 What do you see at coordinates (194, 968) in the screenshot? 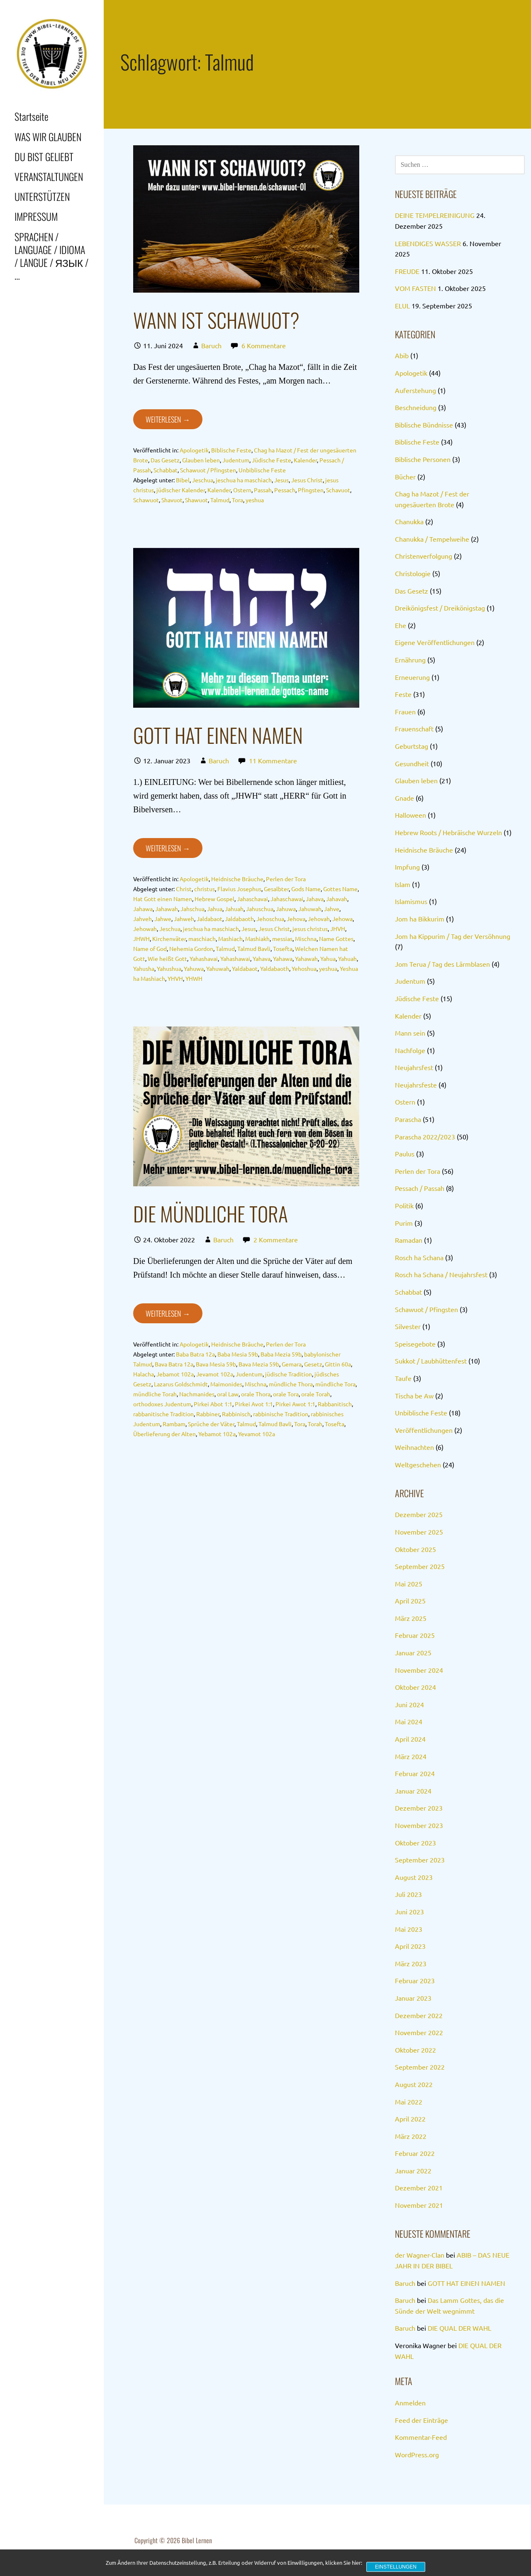
I see `Yahuwa` at bounding box center [194, 968].